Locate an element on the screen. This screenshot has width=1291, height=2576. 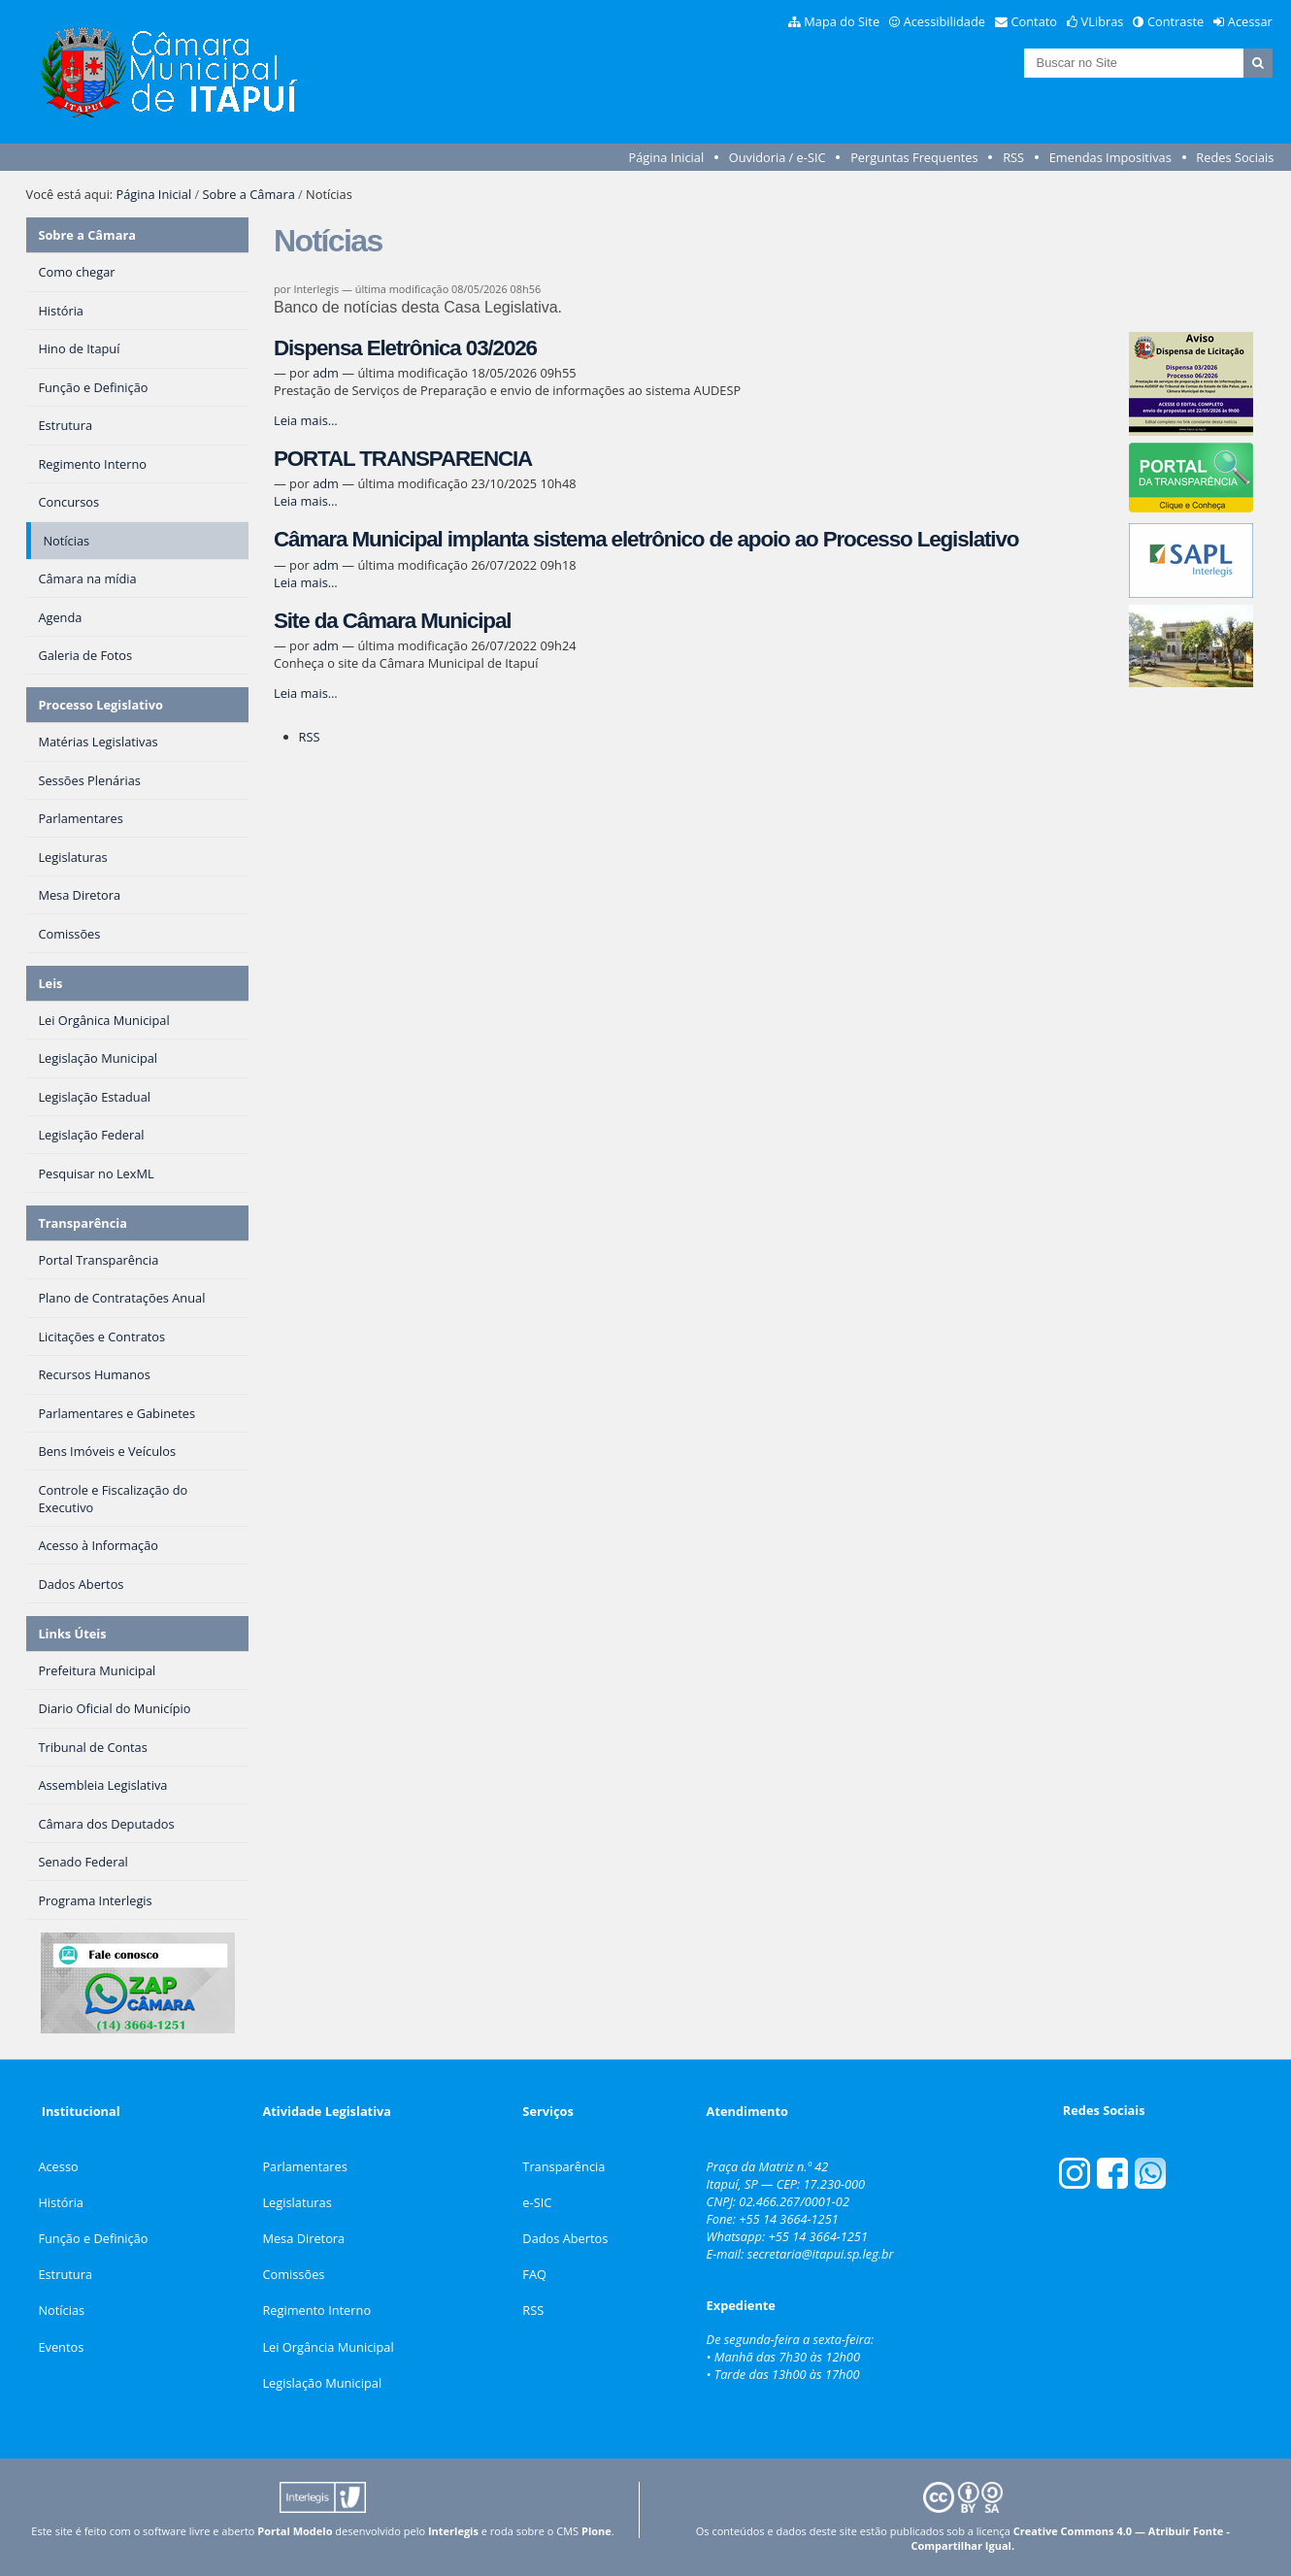
Redes Sociais is located at coordinates (1235, 157).